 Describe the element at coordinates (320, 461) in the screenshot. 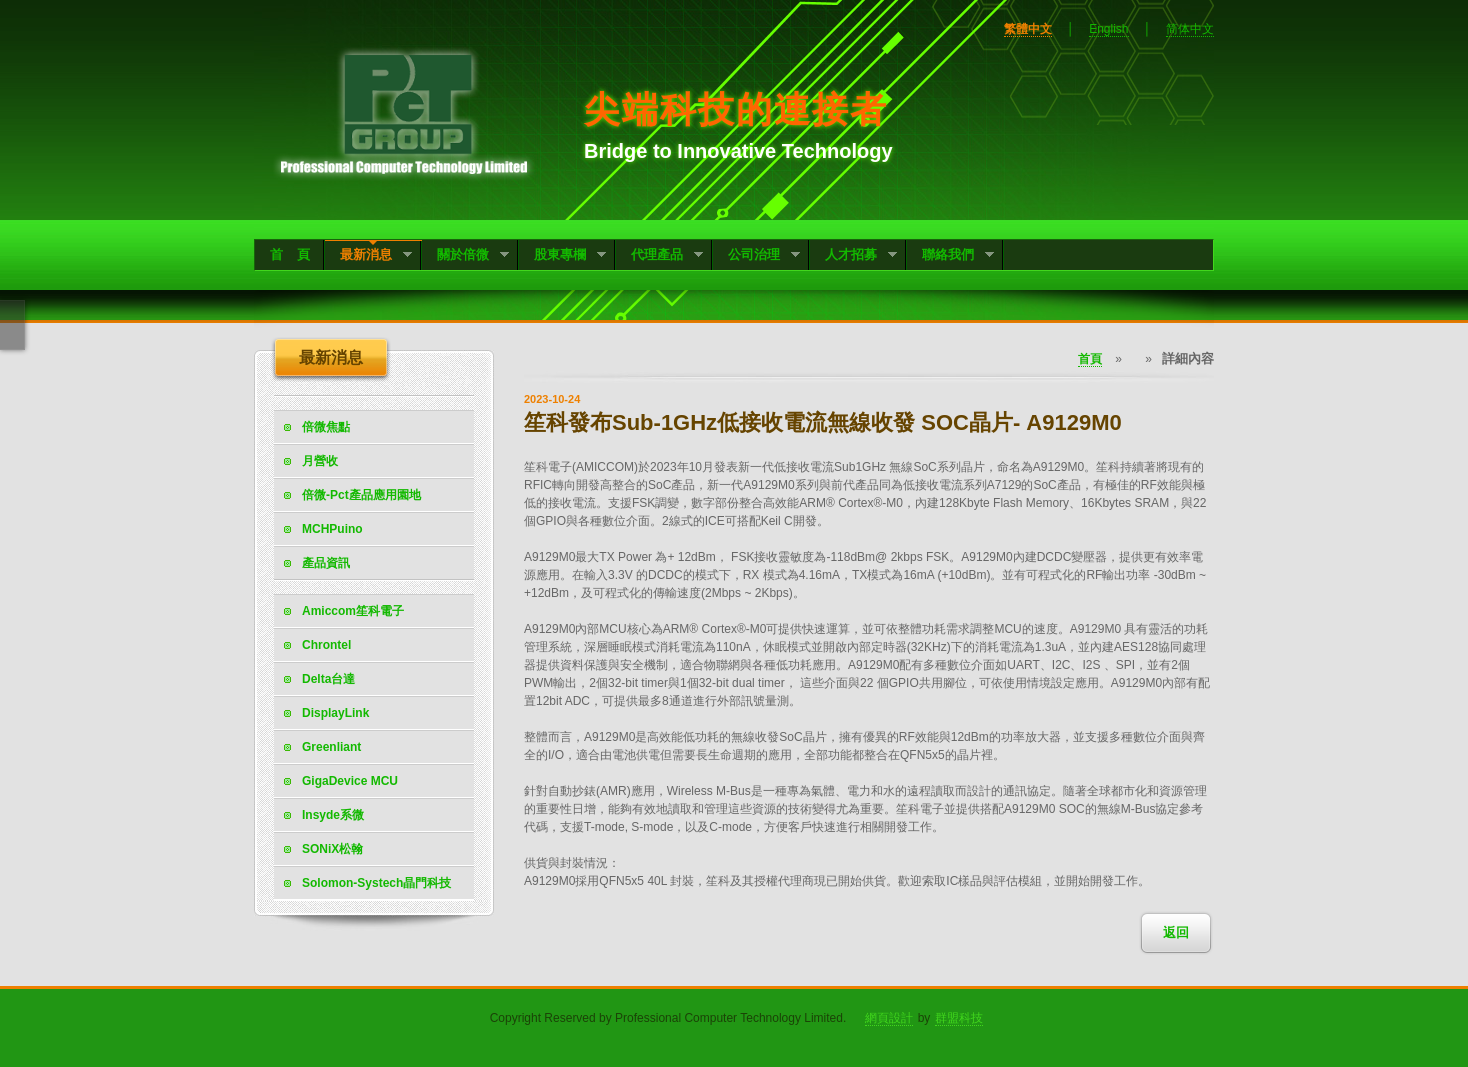

I see `月營收` at that location.